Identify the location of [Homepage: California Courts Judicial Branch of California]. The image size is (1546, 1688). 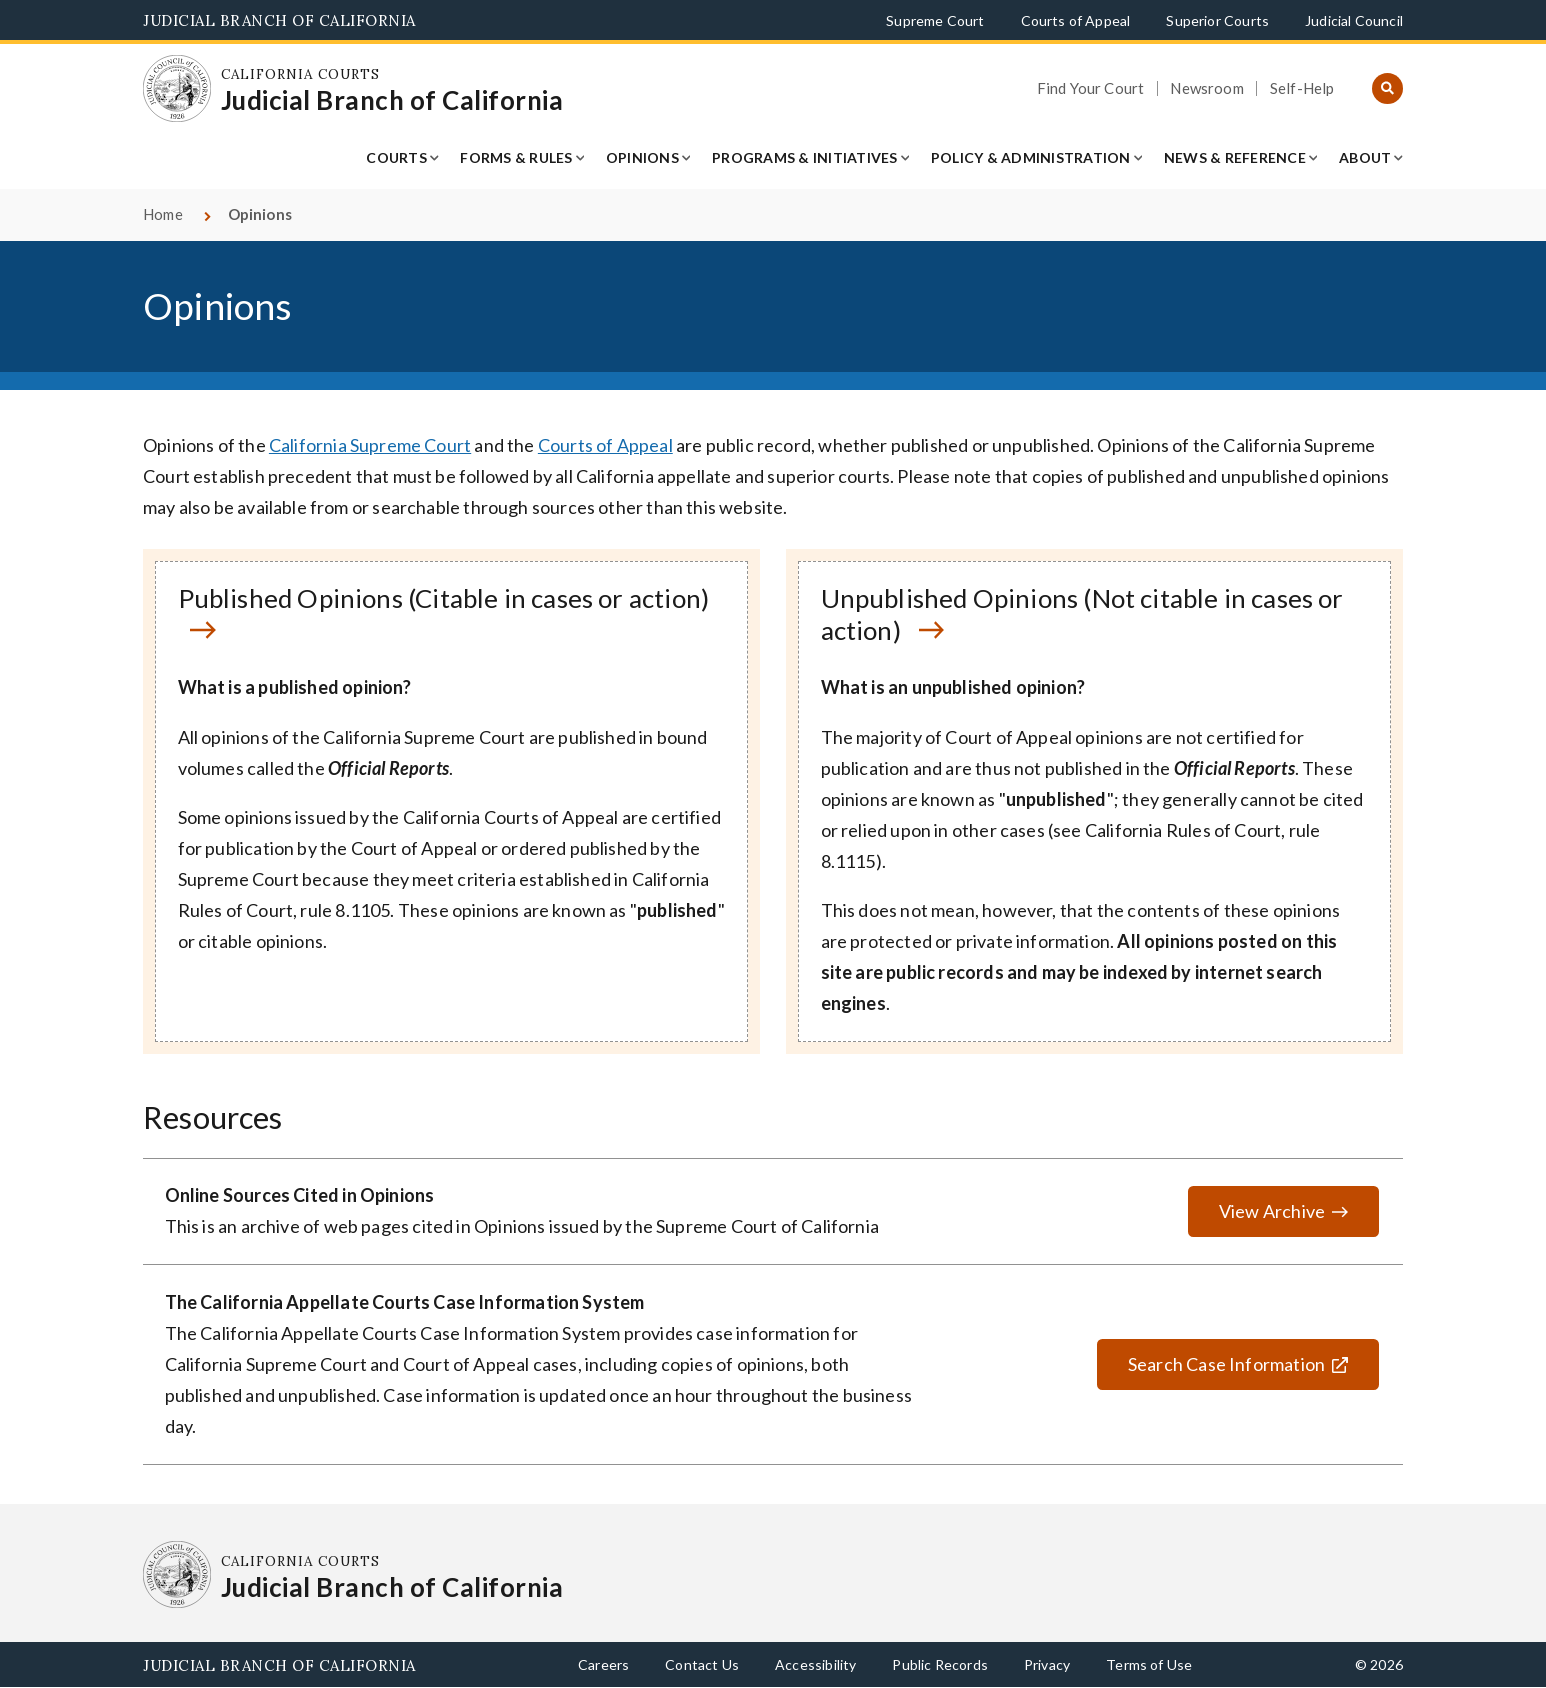
(177, 89).